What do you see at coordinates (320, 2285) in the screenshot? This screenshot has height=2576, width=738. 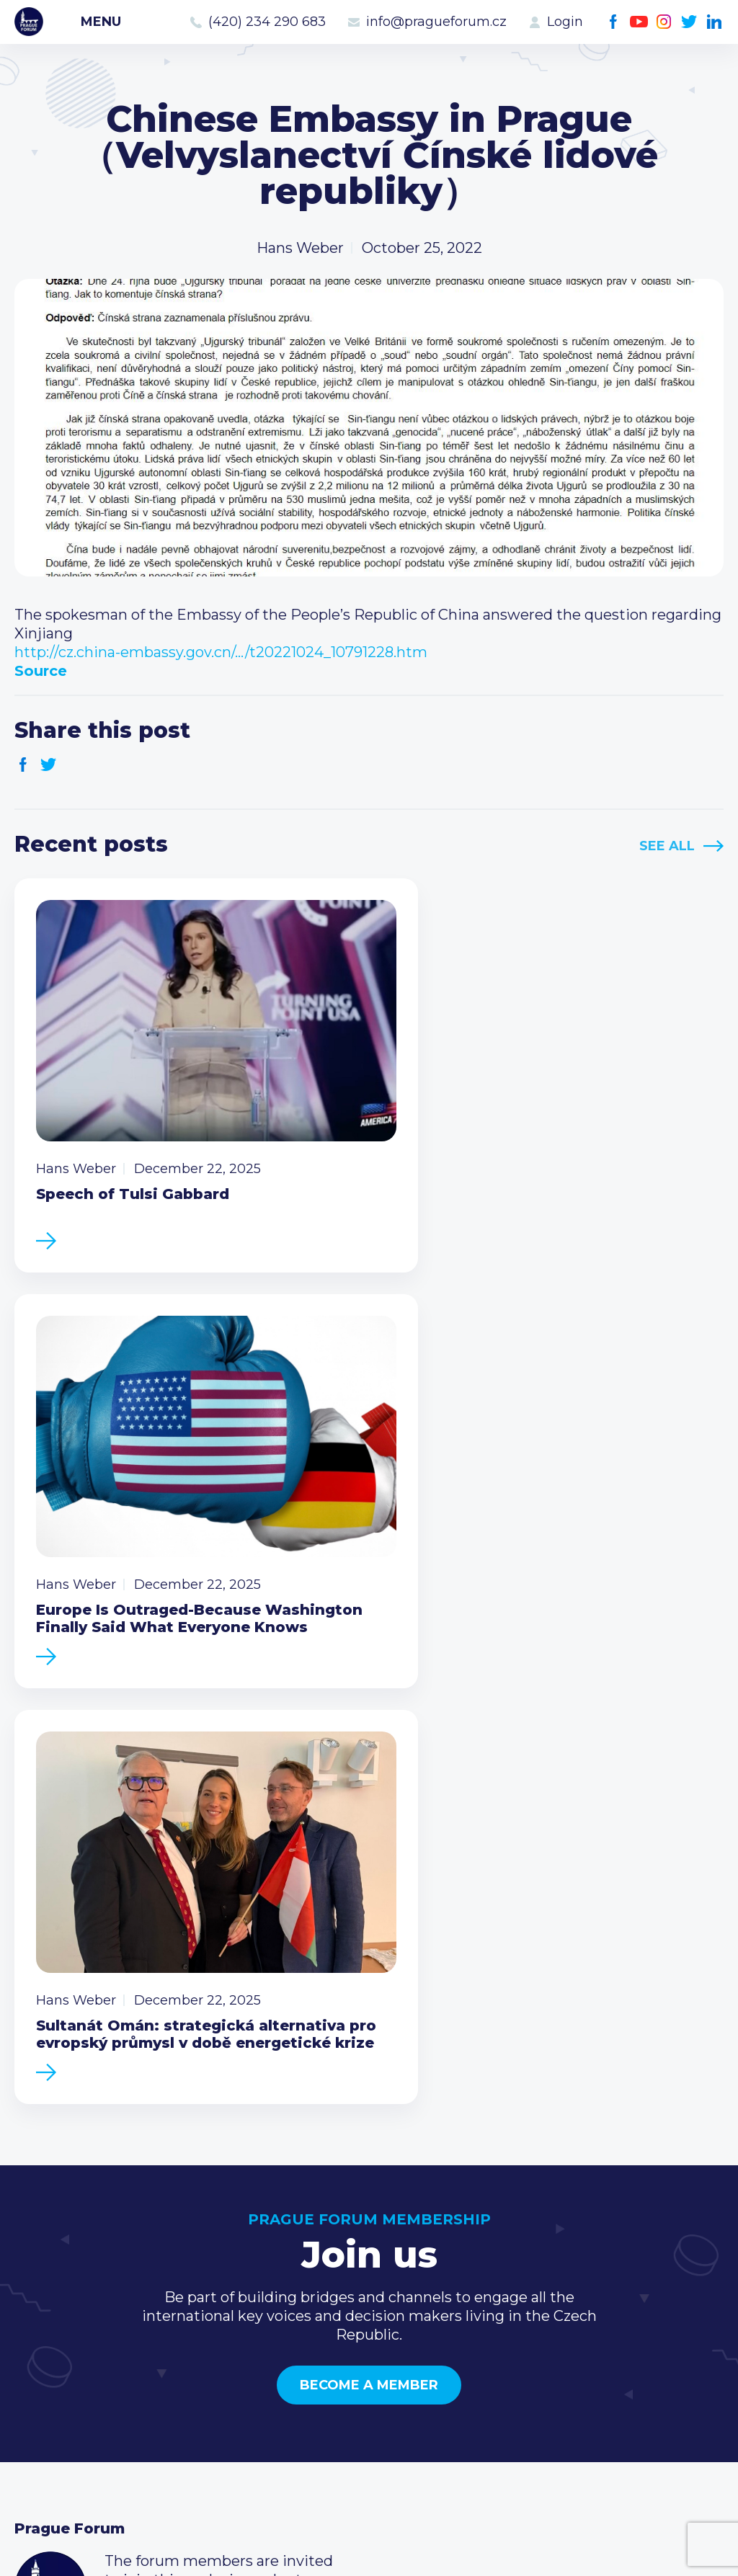 I see `Current members` at bounding box center [320, 2285].